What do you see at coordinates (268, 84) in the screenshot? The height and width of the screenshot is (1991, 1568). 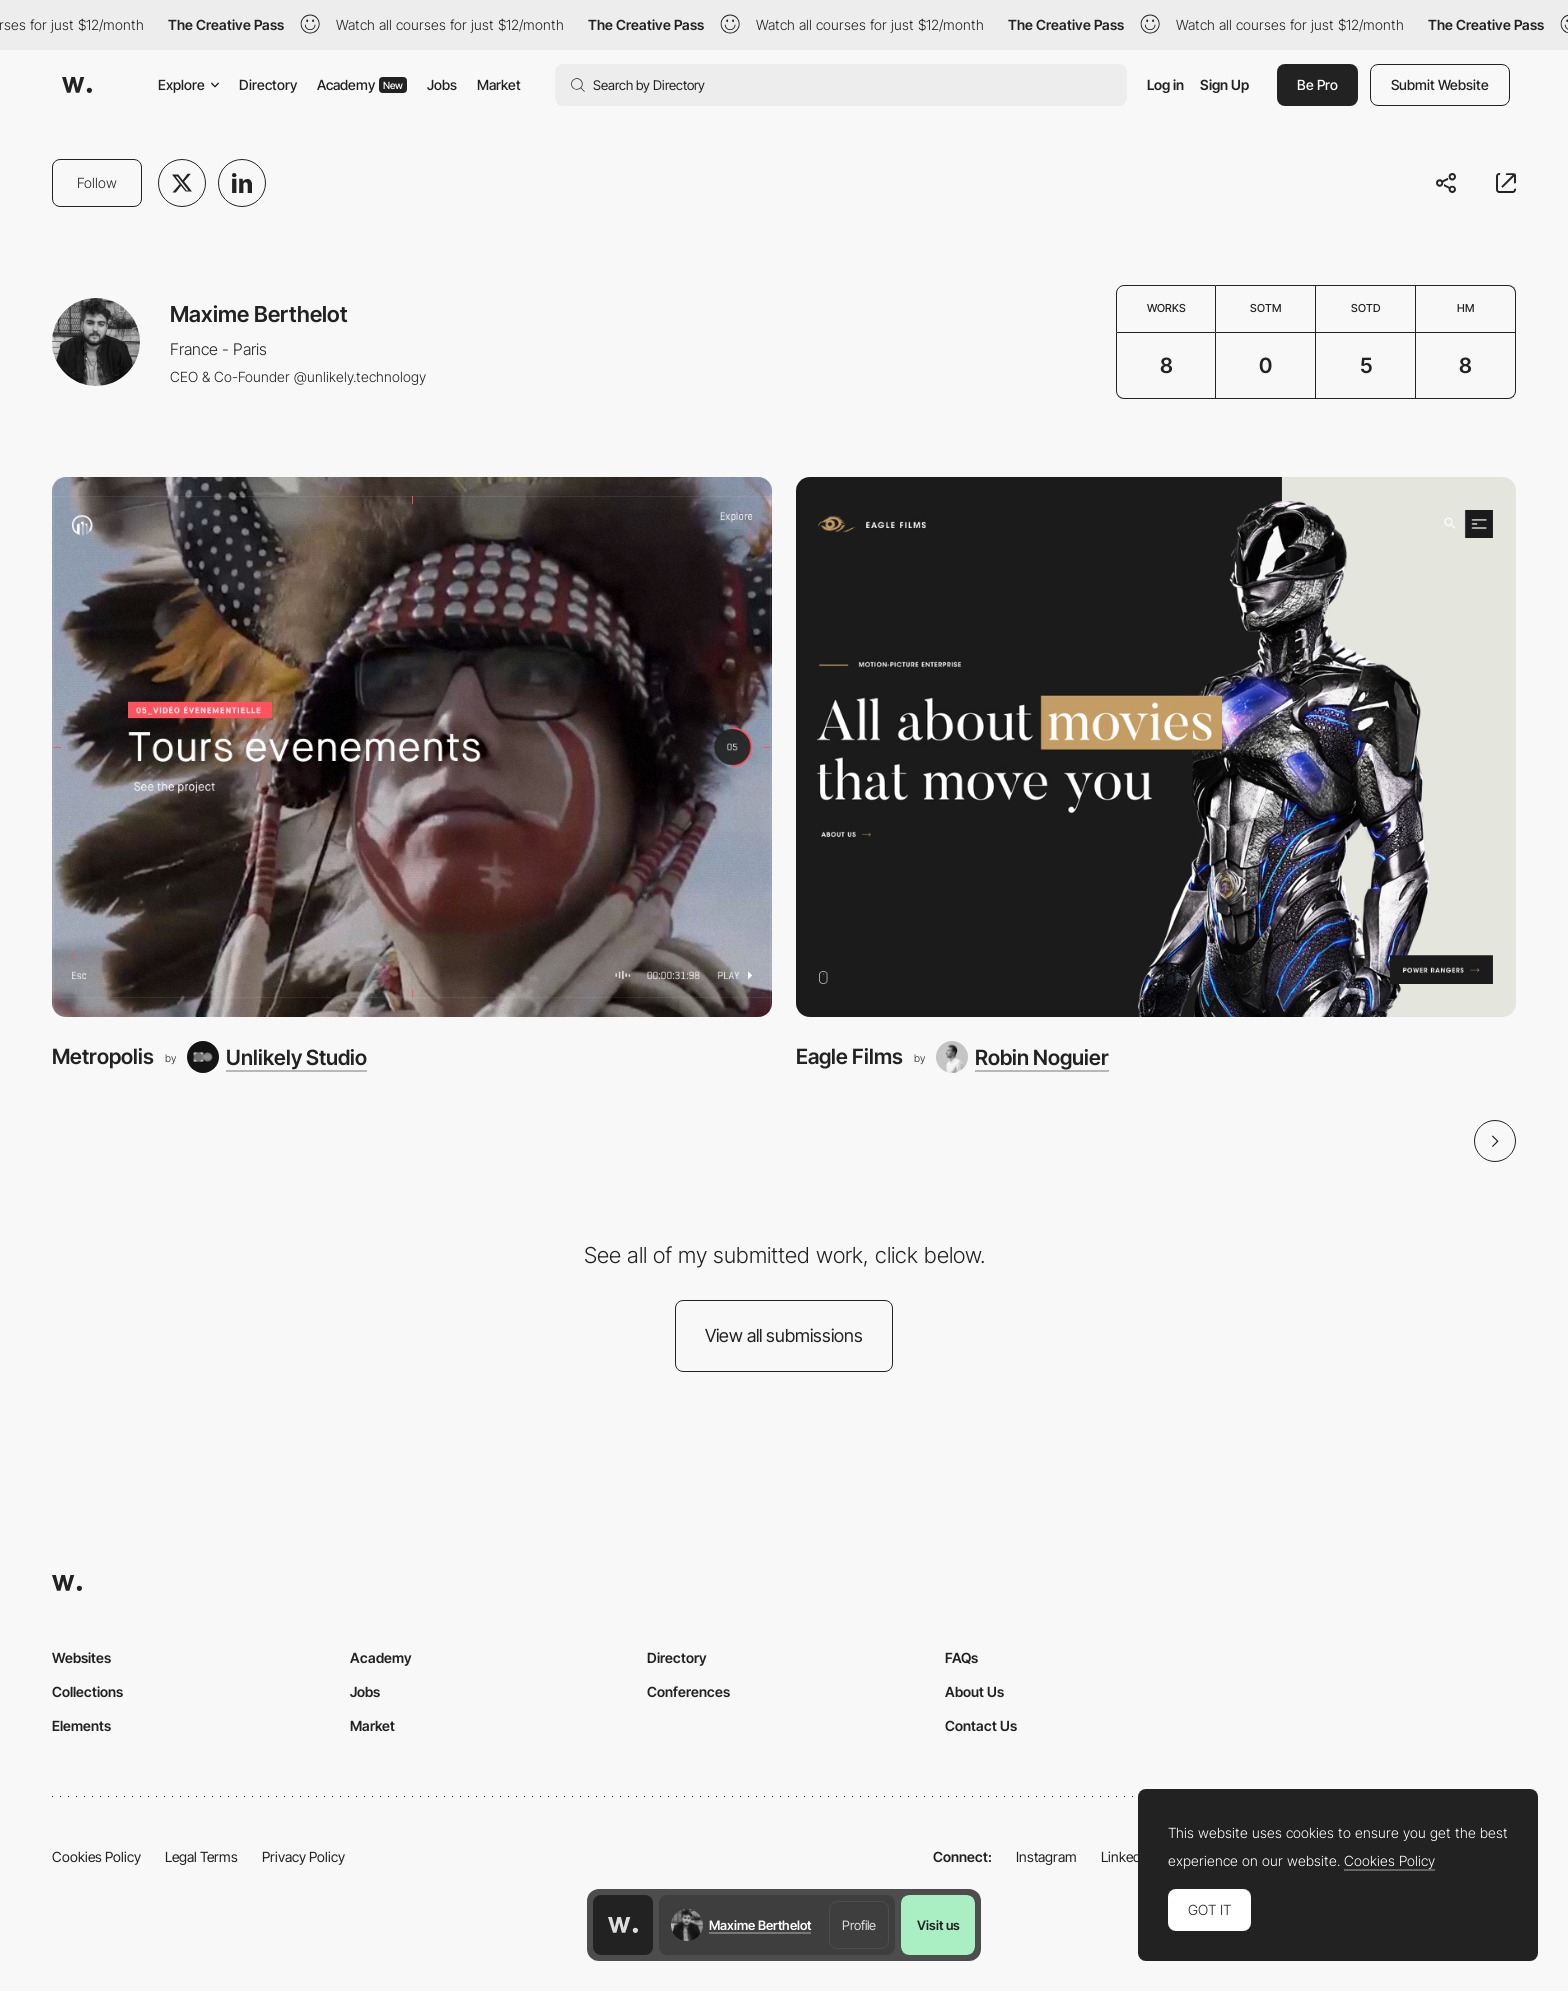 I see `Directory` at bounding box center [268, 84].